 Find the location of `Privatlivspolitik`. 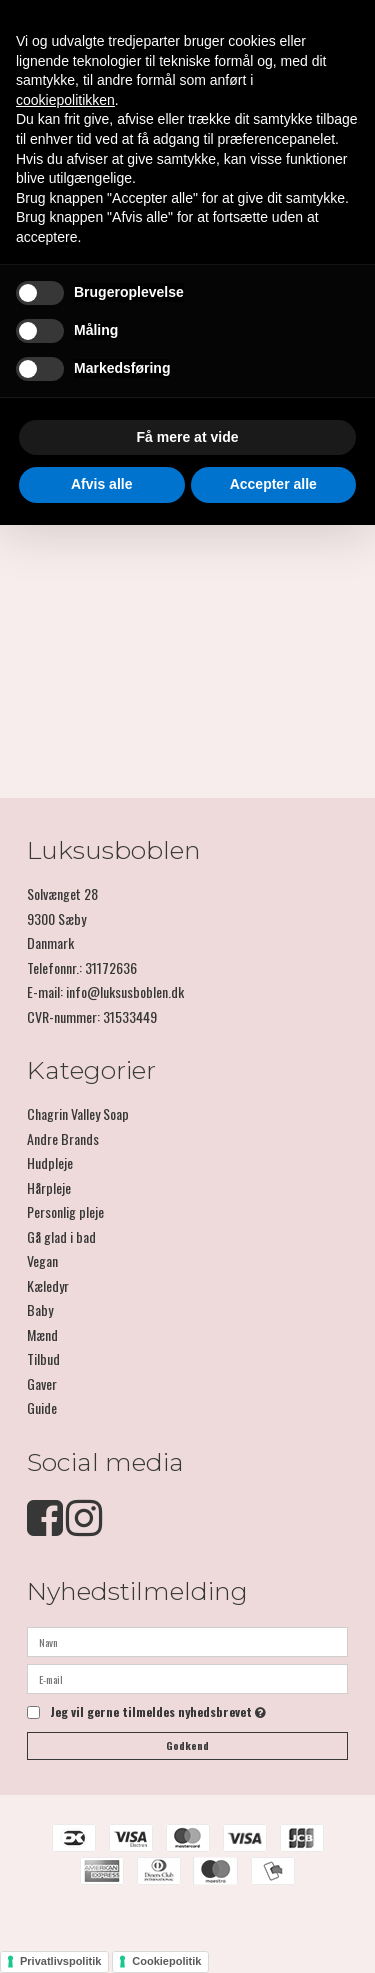

Privatlivspolitik is located at coordinates (60, 1961).